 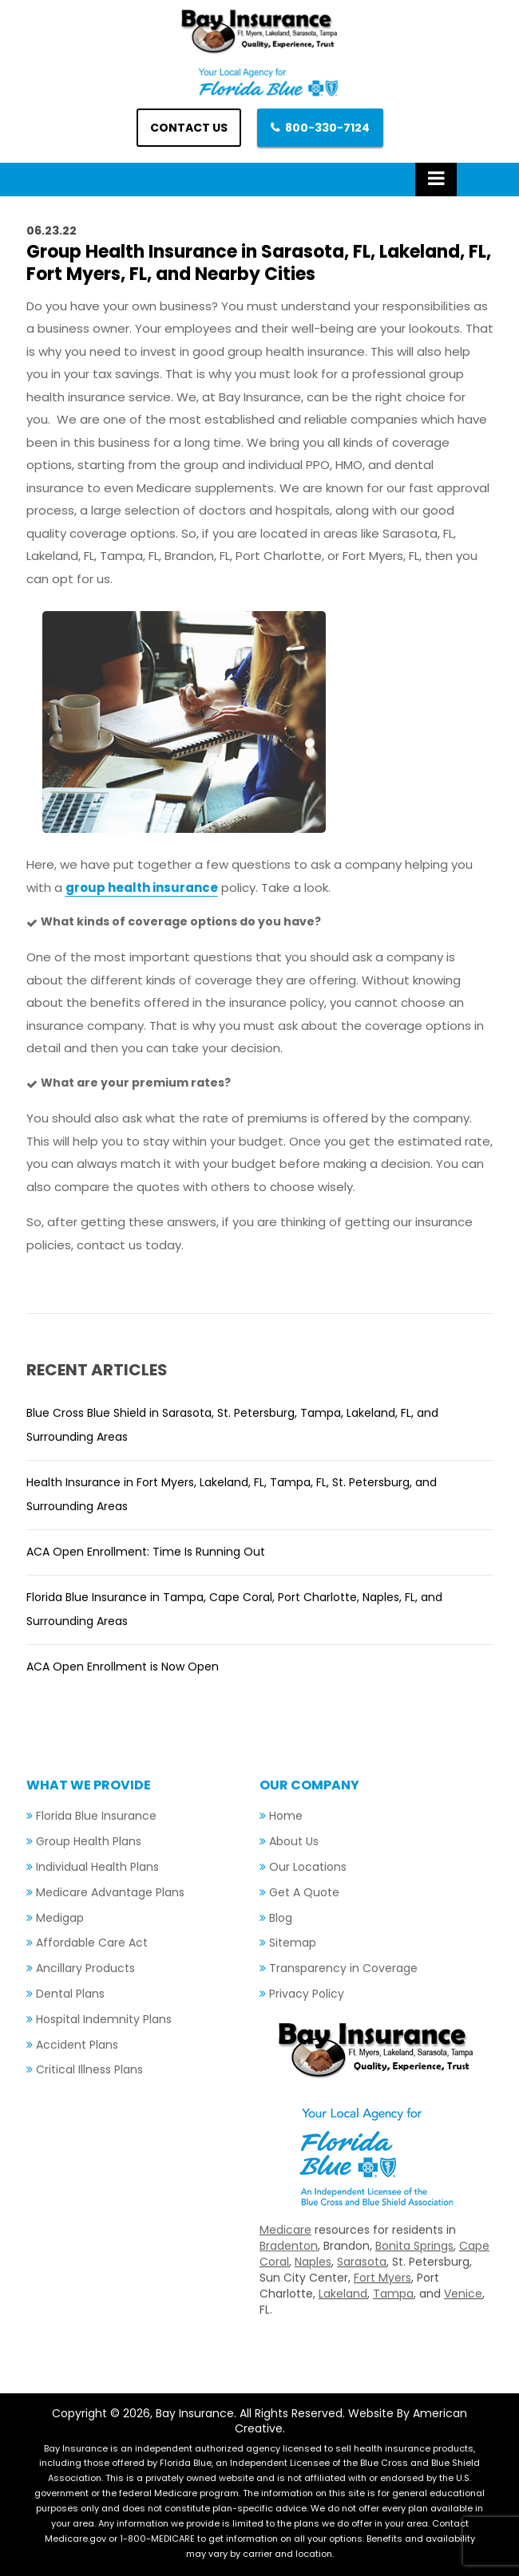 What do you see at coordinates (292, 1943) in the screenshot?
I see `Sitemap` at bounding box center [292, 1943].